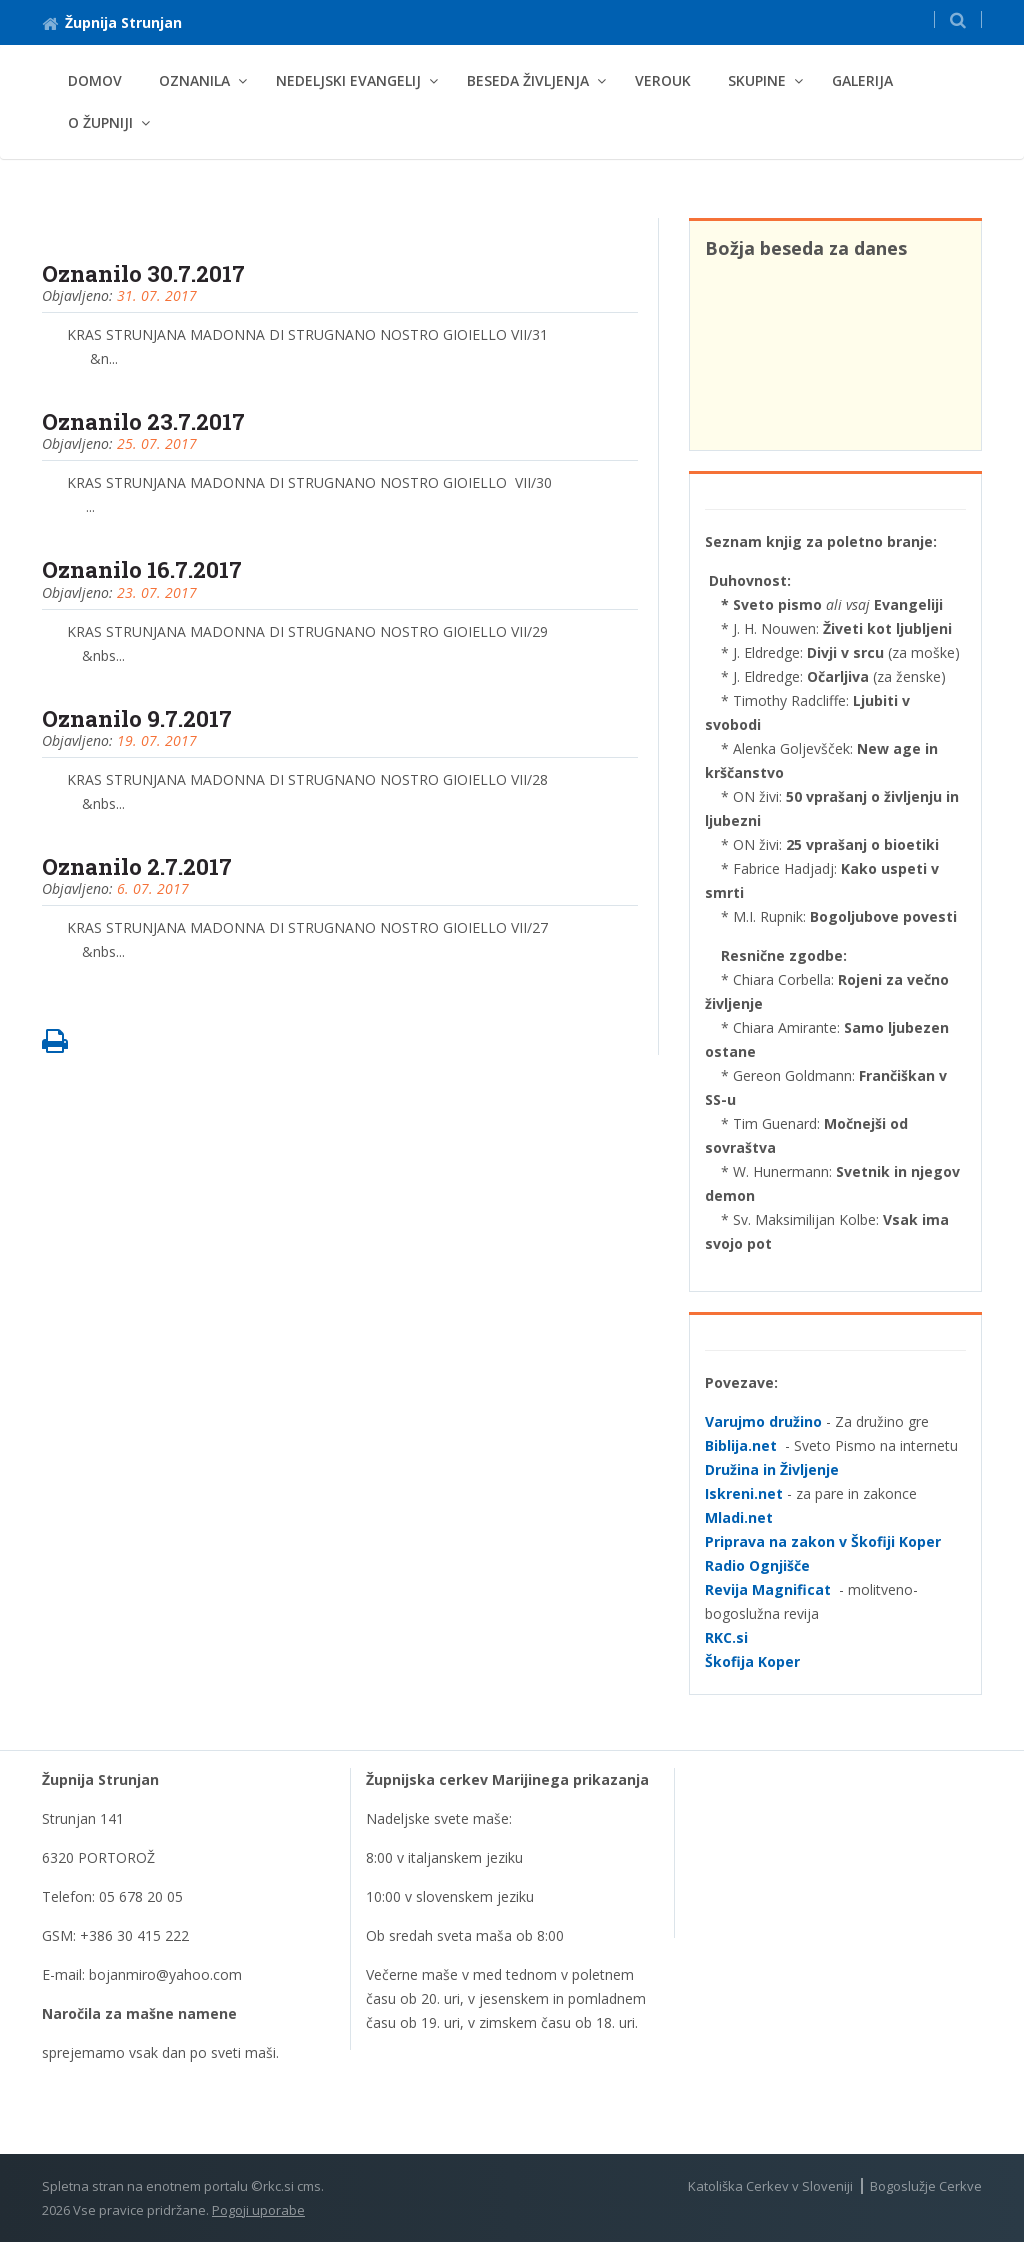 This screenshot has width=1024, height=2242. Describe the element at coordinates (112, 22) in the screenshot. I see `Župnija Strunjan` at that location.